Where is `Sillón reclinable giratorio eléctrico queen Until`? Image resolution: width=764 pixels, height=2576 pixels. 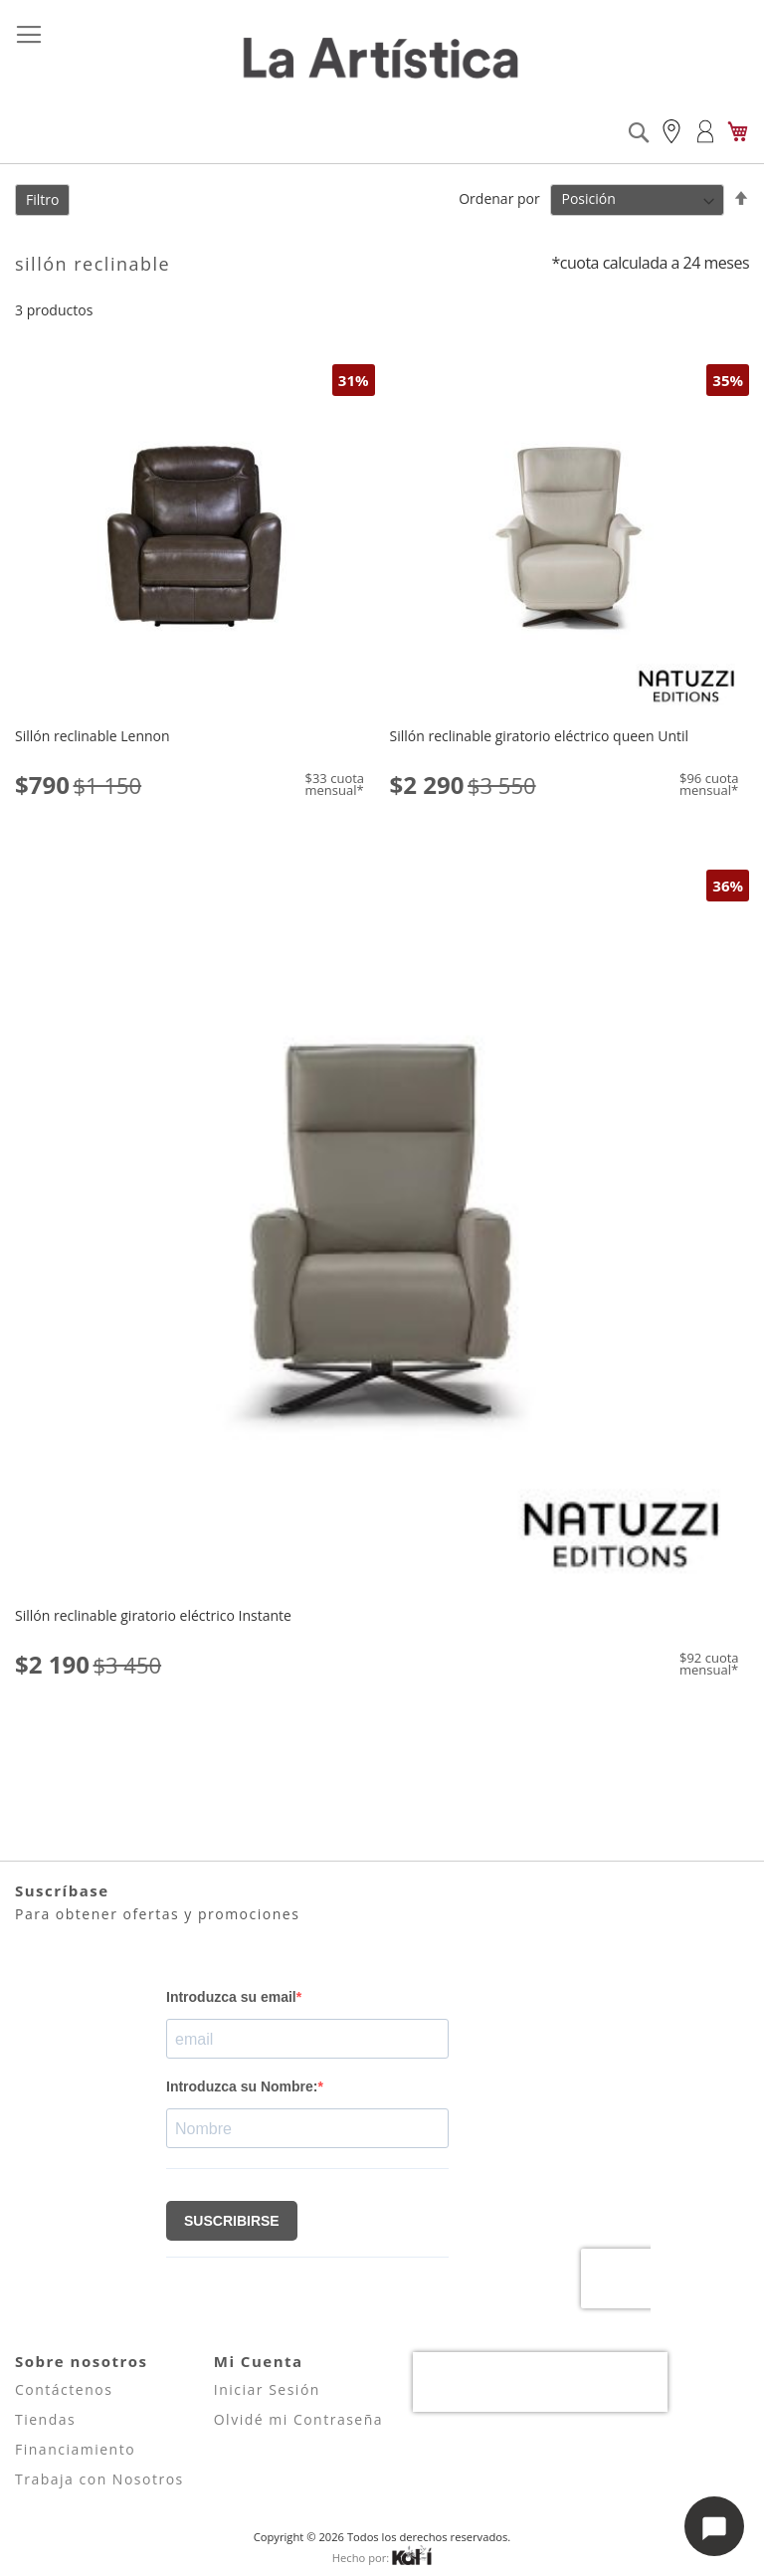 Sillón reclinable giratorio eléctrico queen Until is located at coordinates (539, 735).